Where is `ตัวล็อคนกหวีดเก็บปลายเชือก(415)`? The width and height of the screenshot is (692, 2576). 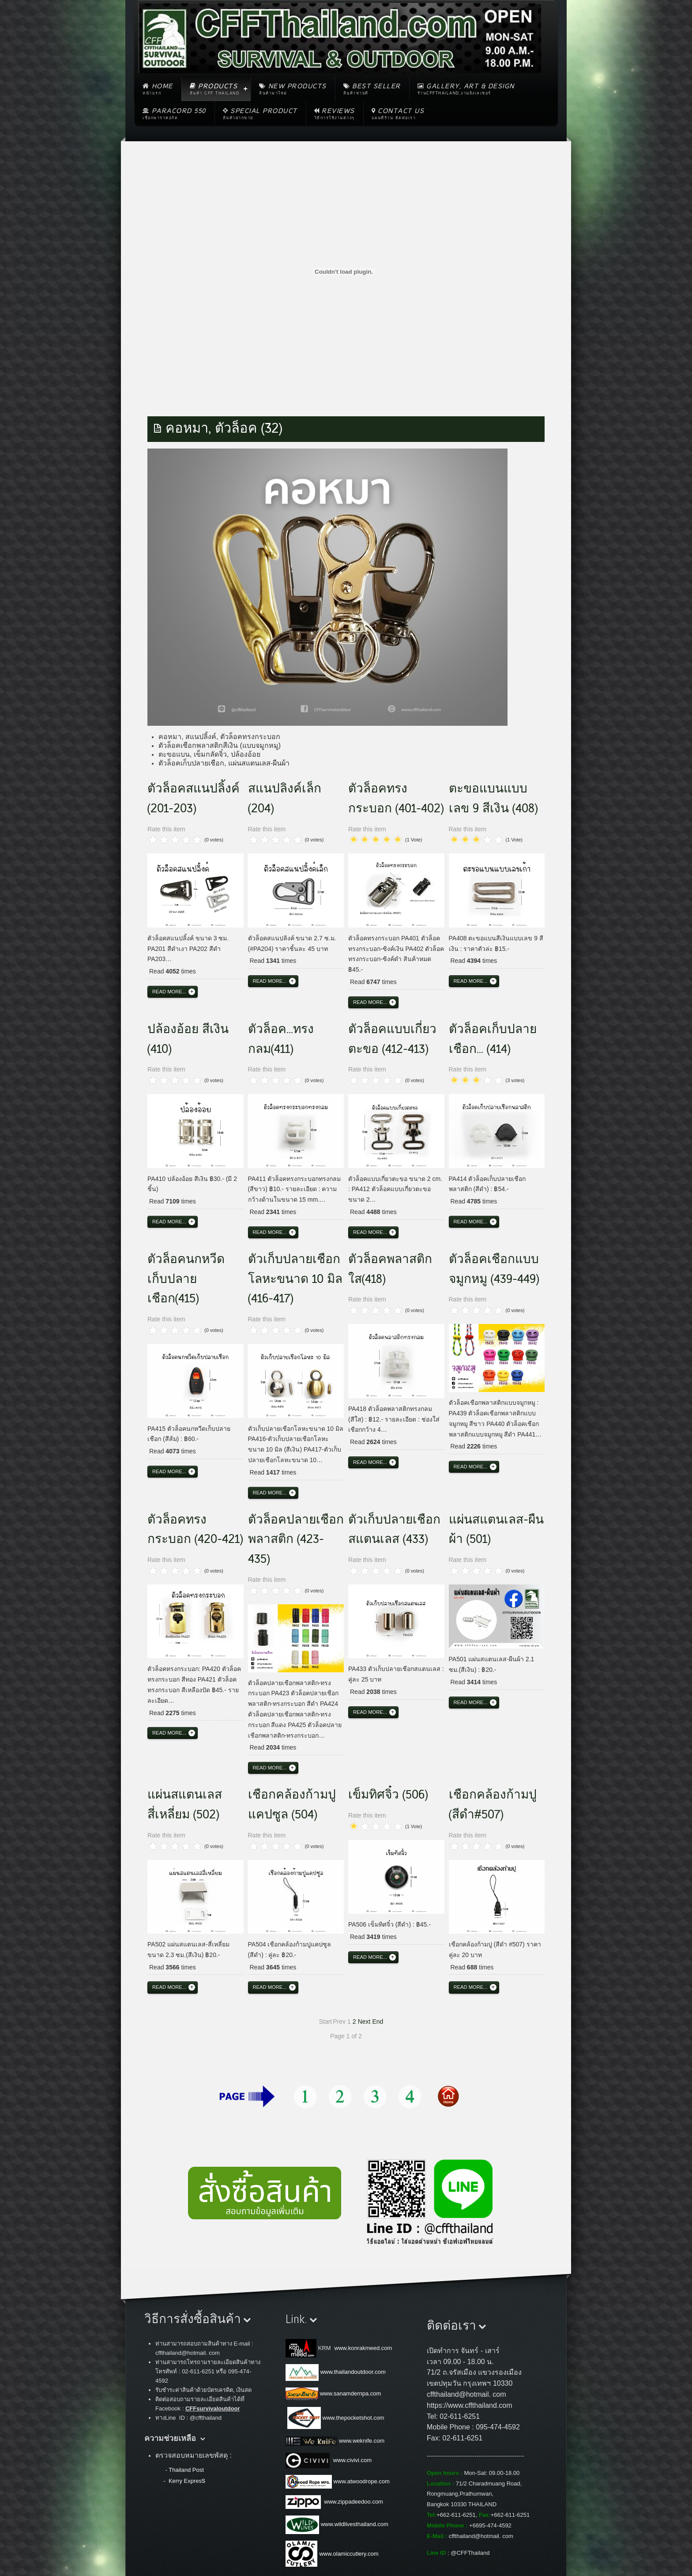
ตัวล็อคนกหวีดเก็บปลายเชือก(415) is located at coordinates (186, 1278).